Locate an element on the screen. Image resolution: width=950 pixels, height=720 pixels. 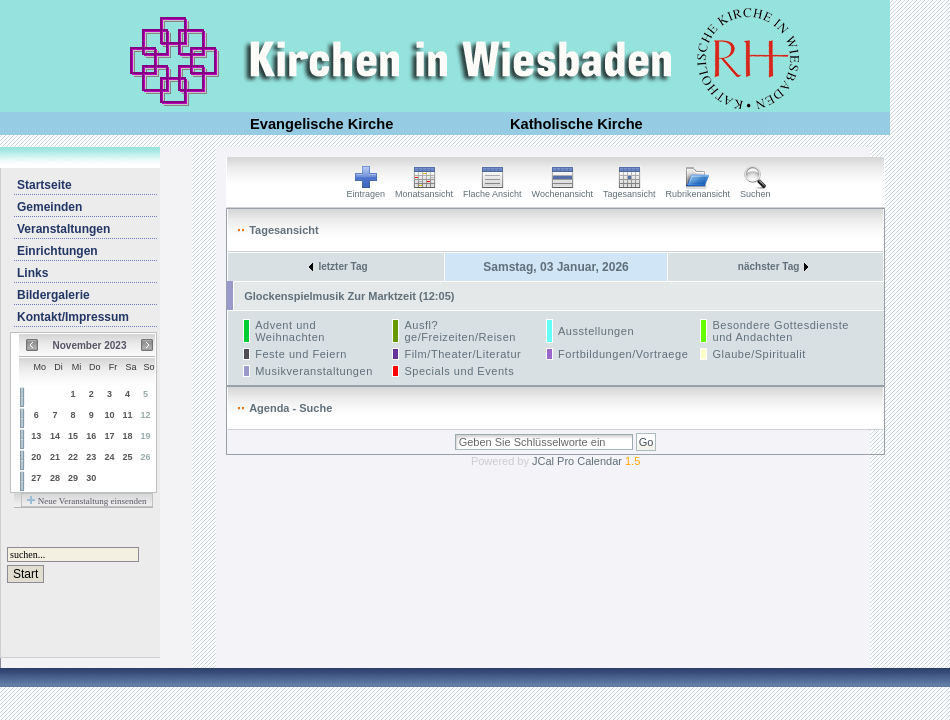
Kontakt/Impressum is located at coordinates (73, 317).